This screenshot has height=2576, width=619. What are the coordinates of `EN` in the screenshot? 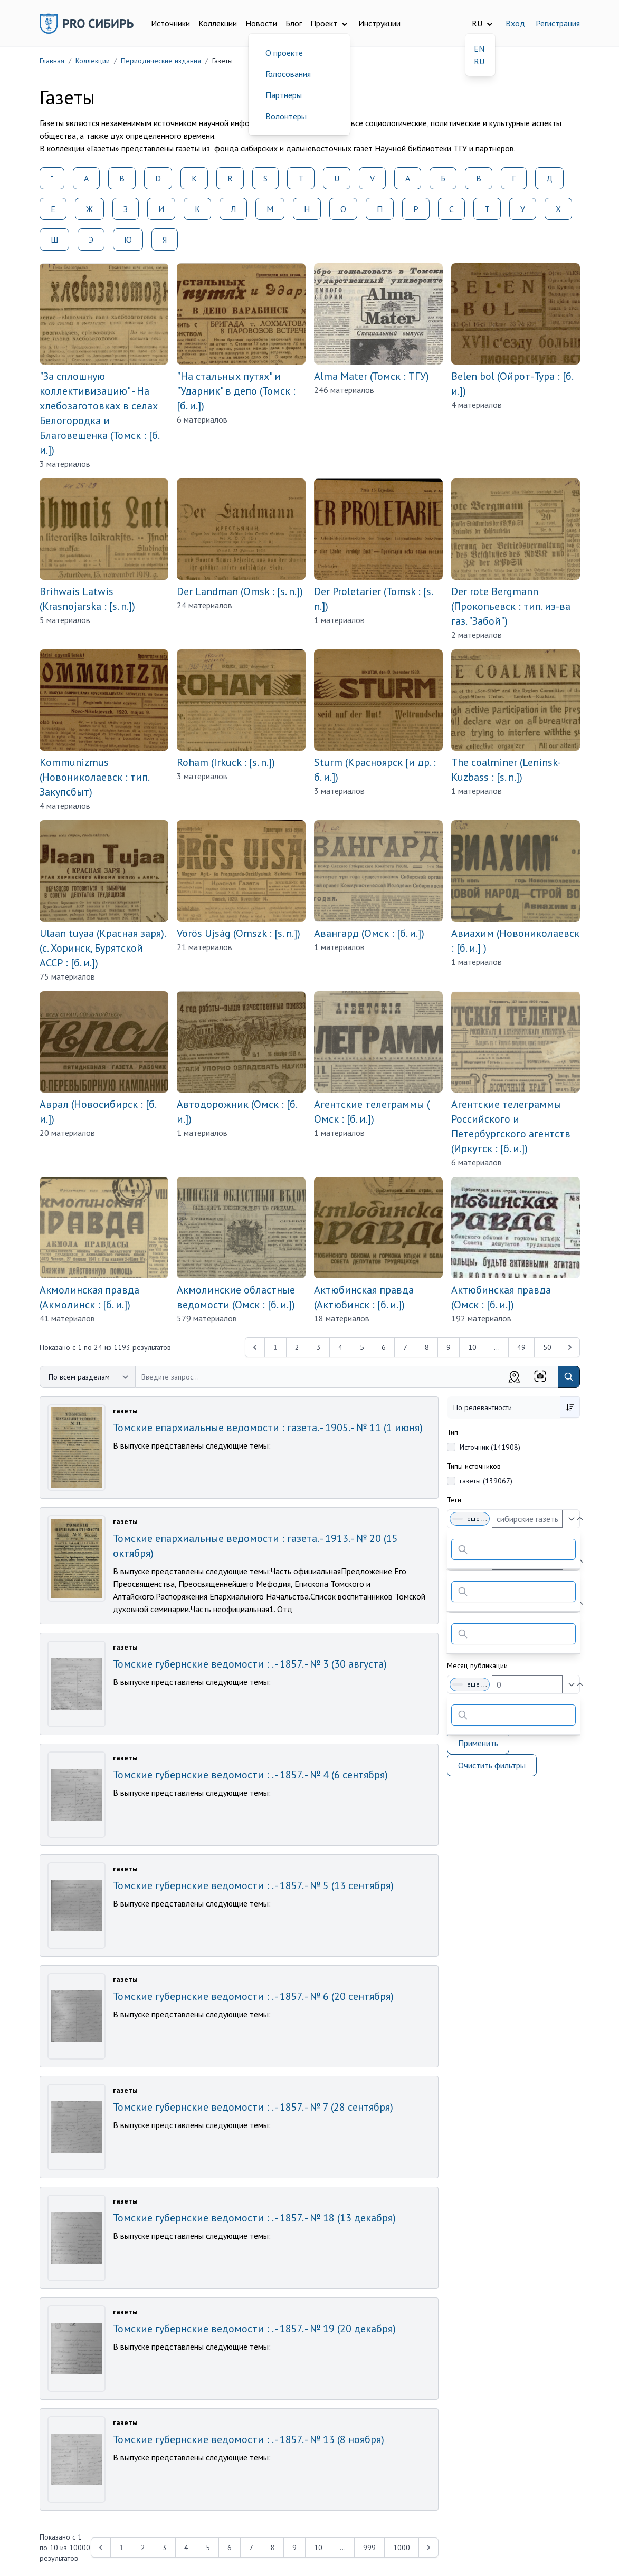 It's located at (479, 48).